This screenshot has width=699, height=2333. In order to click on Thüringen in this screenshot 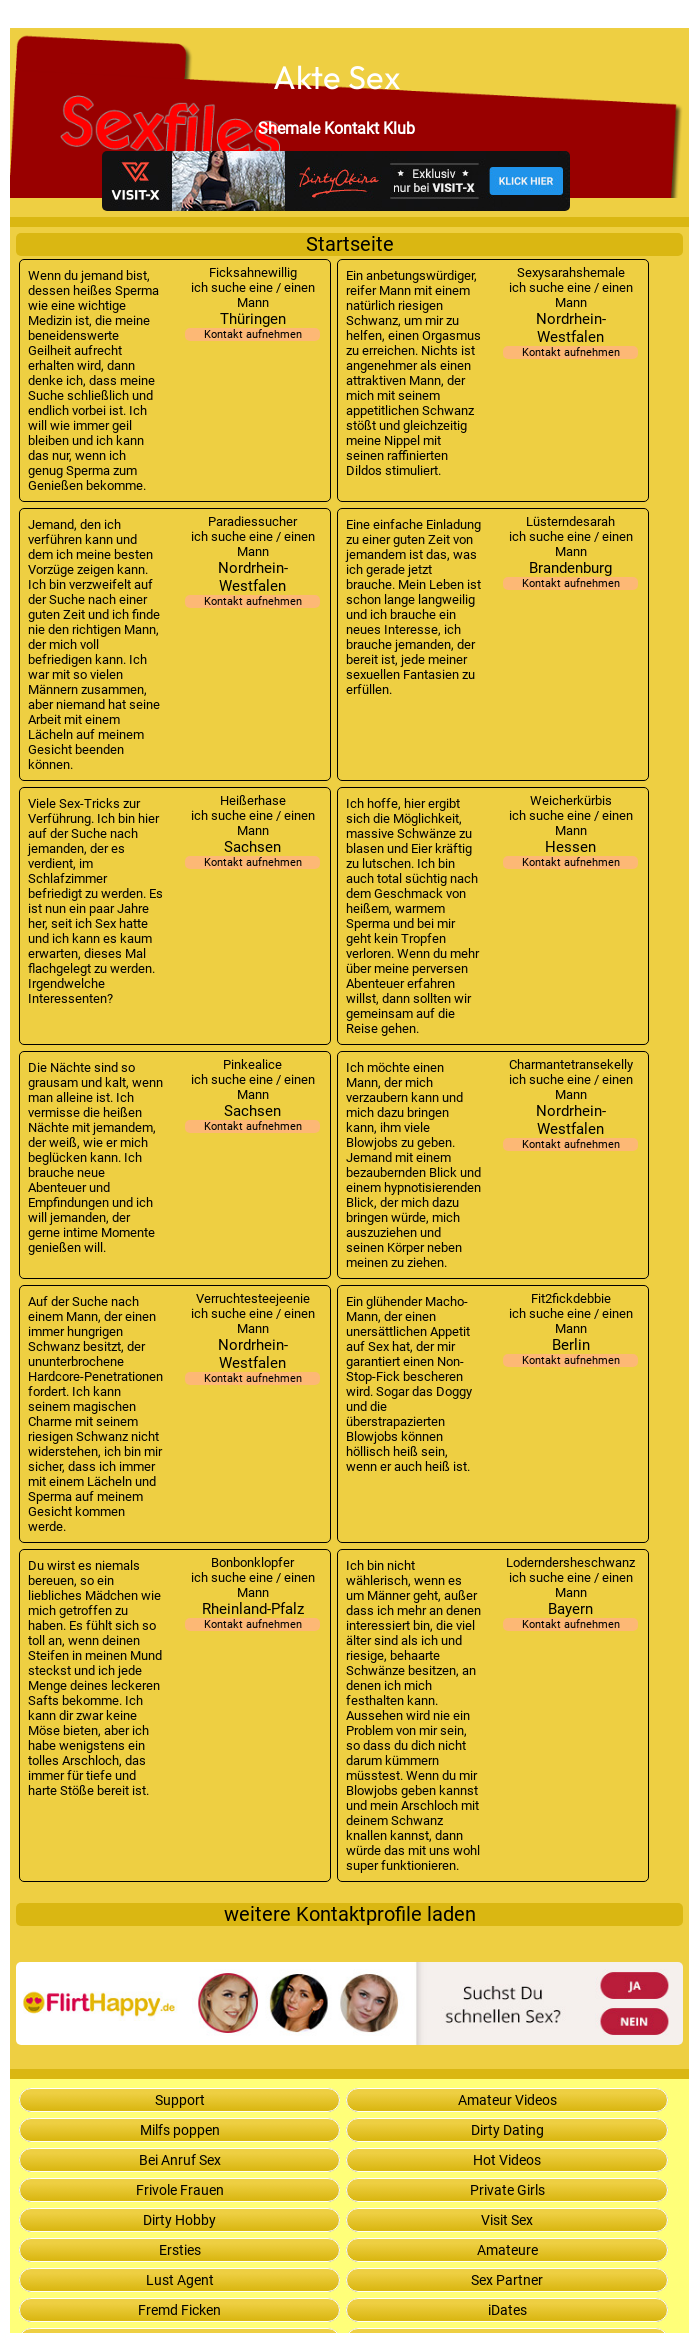, I will do `click(252, 325)`.